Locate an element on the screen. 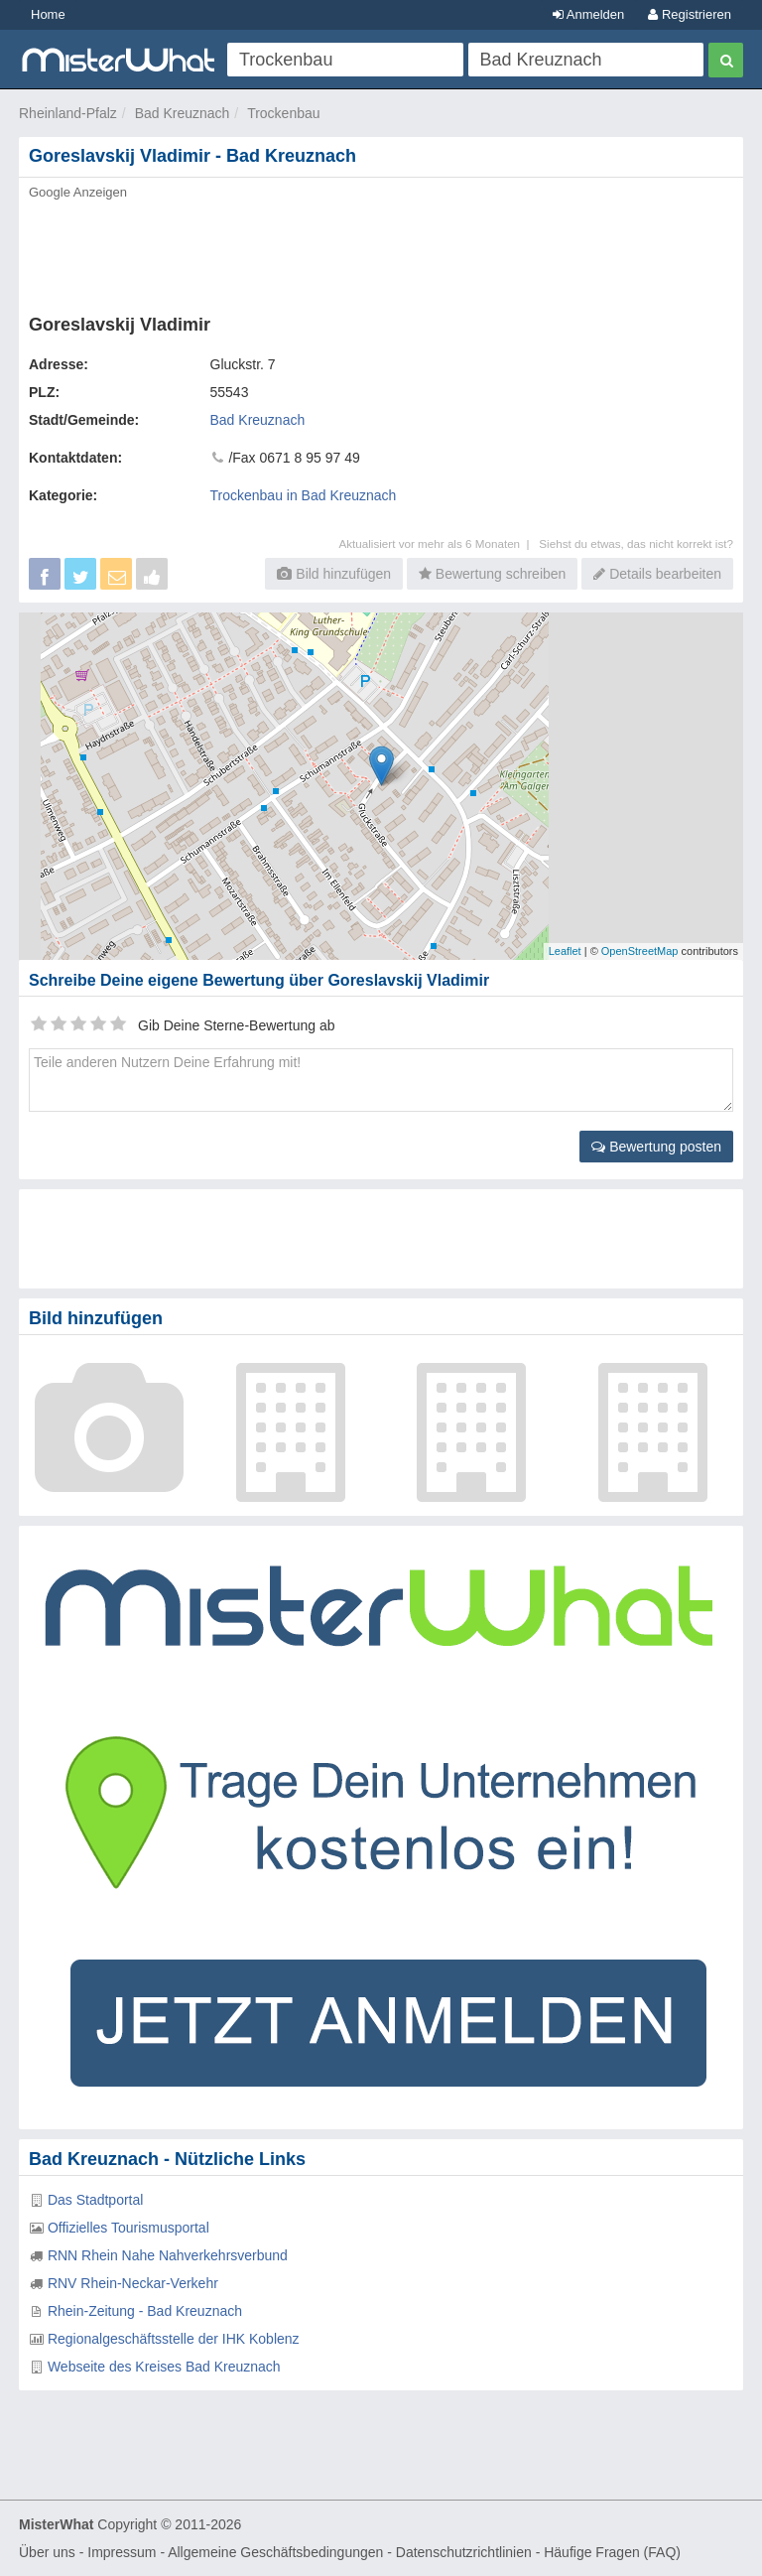  Offizielles Tourismusportal is located at coordinates (128, 2228).